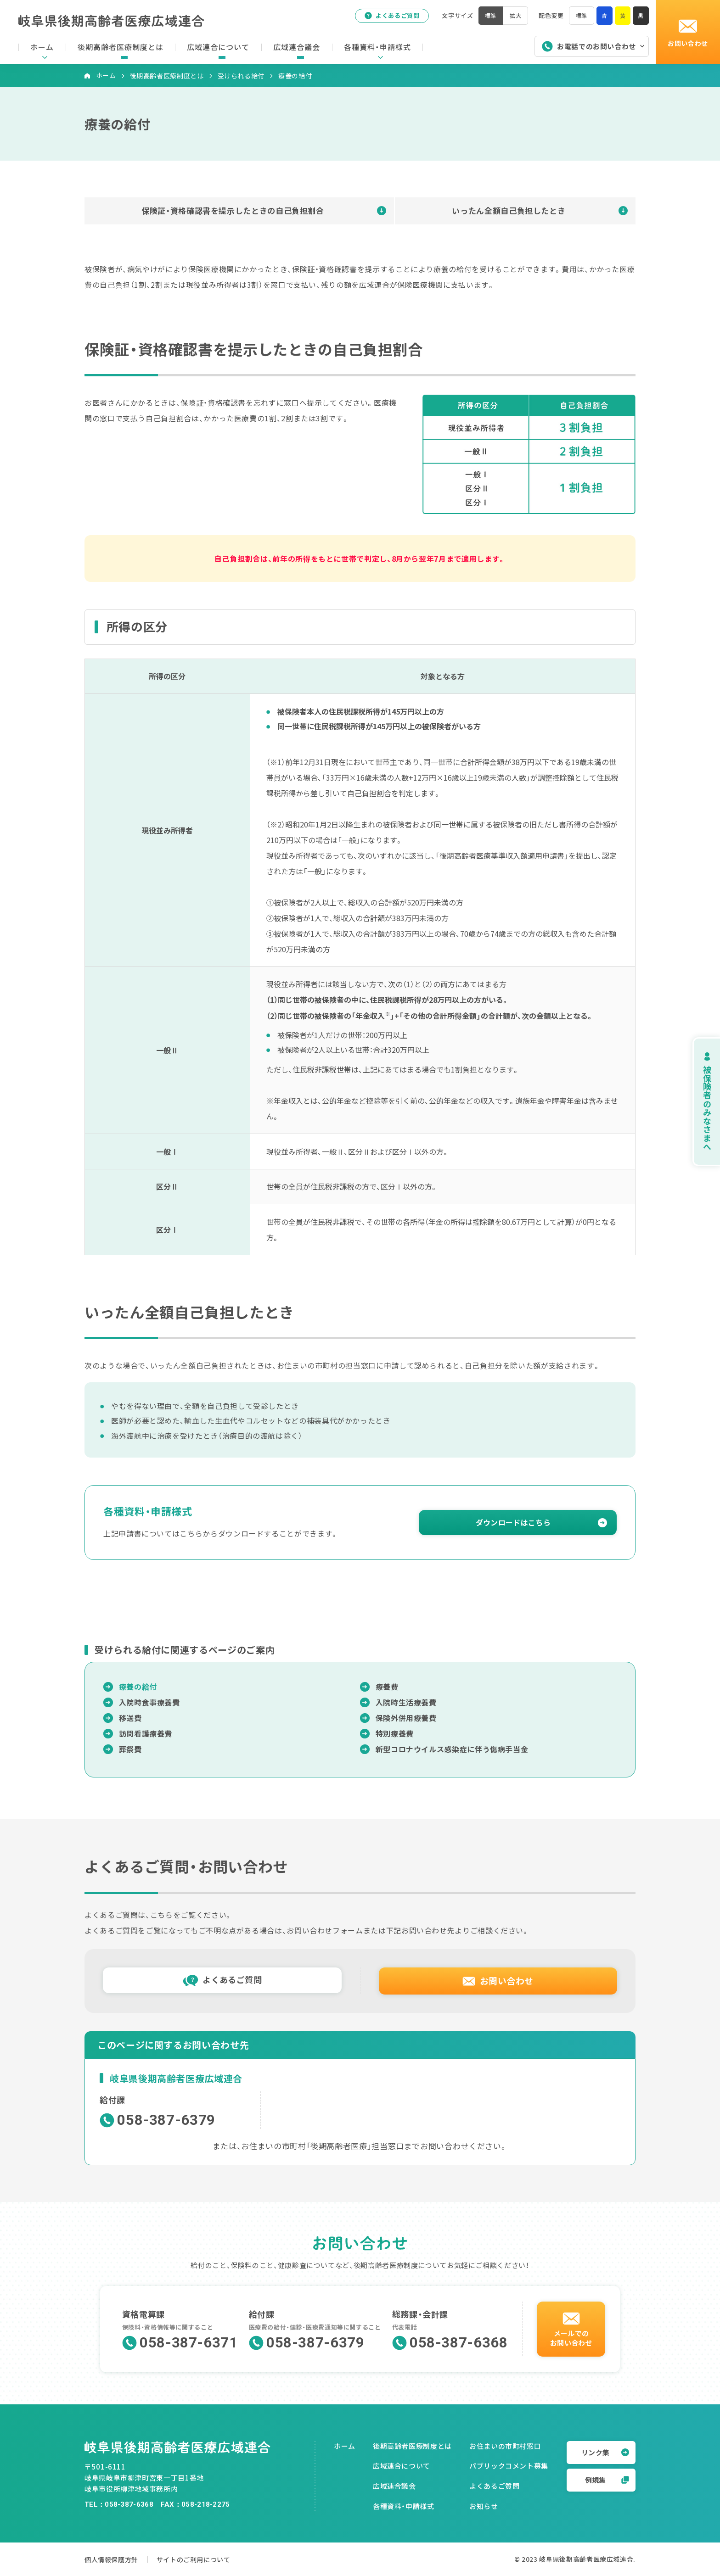 Image resolution: width=720 pixels, height=2576 pixels. I want to click on ダウンロードはこちら, so click(513, 1522).